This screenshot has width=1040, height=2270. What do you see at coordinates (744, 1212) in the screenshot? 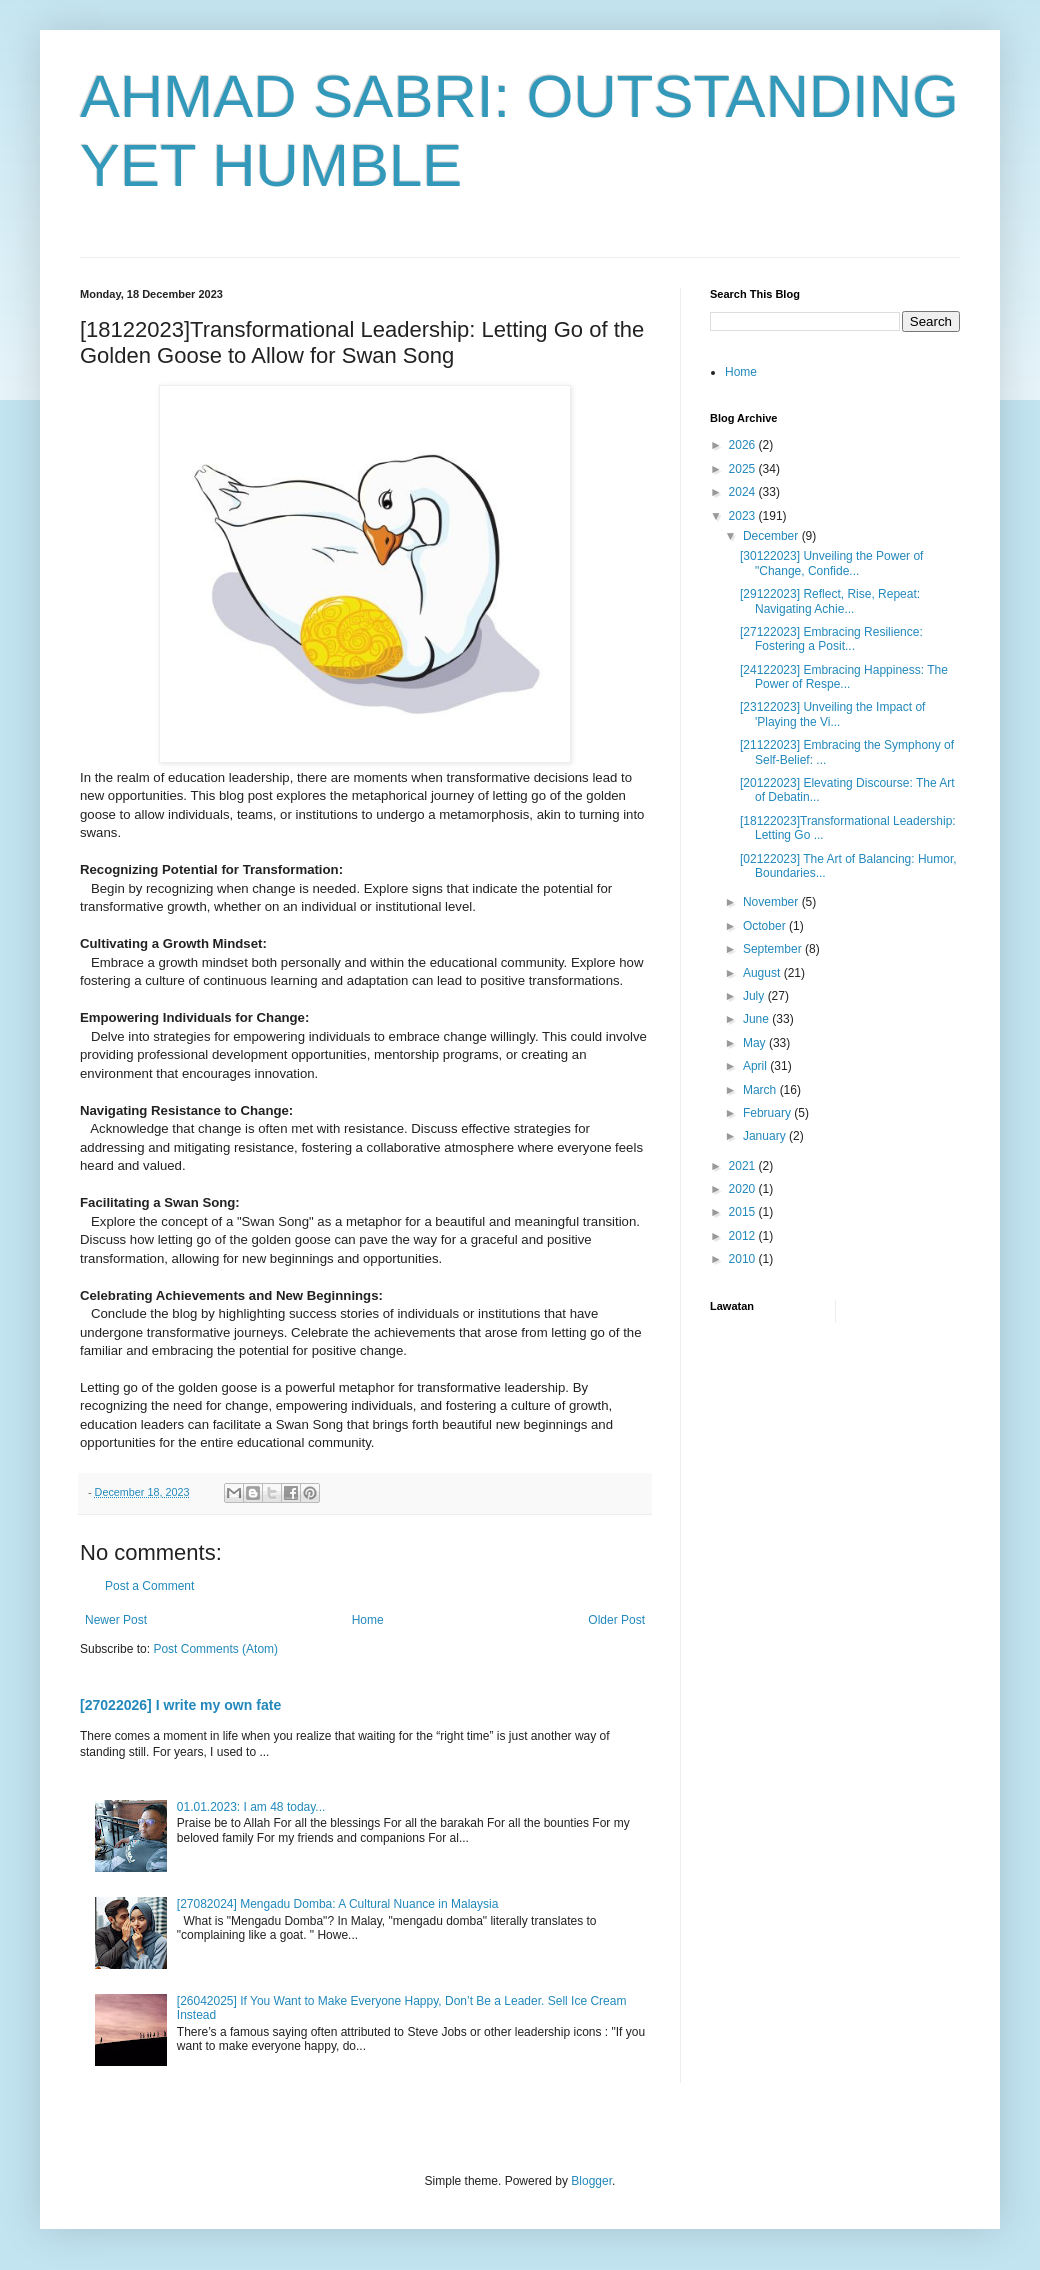
I see `2015` at bounding box center [744, 1212].